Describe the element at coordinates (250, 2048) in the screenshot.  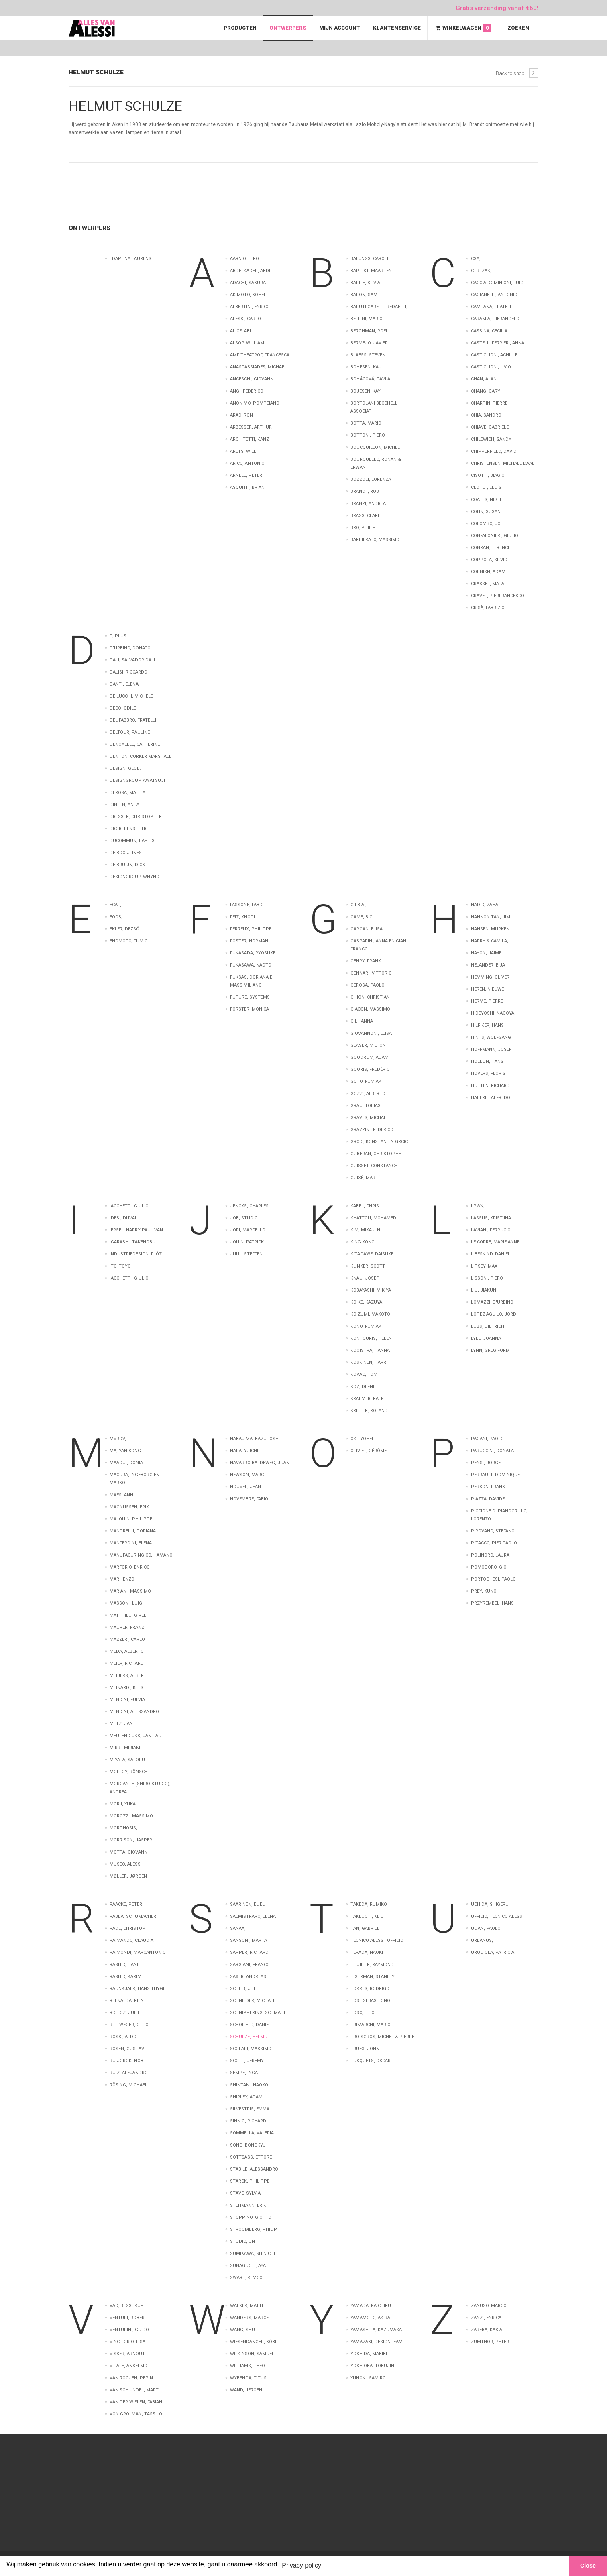
I see `Scolari, Massimo` at that location.